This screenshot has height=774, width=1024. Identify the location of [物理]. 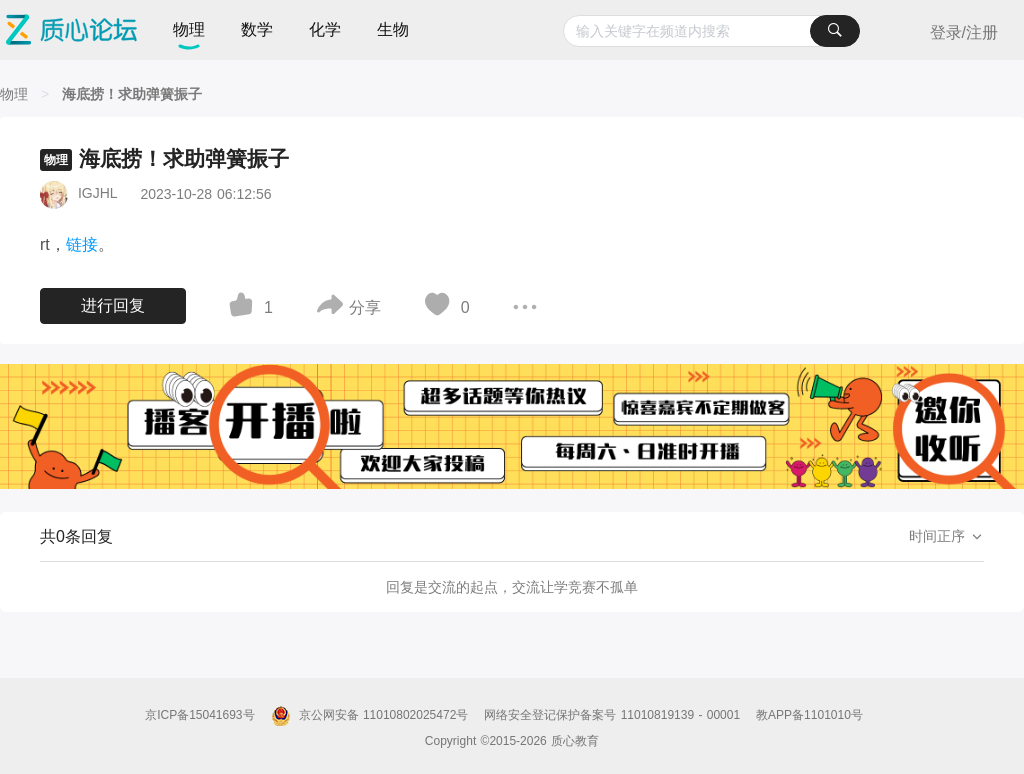
(14, 94).